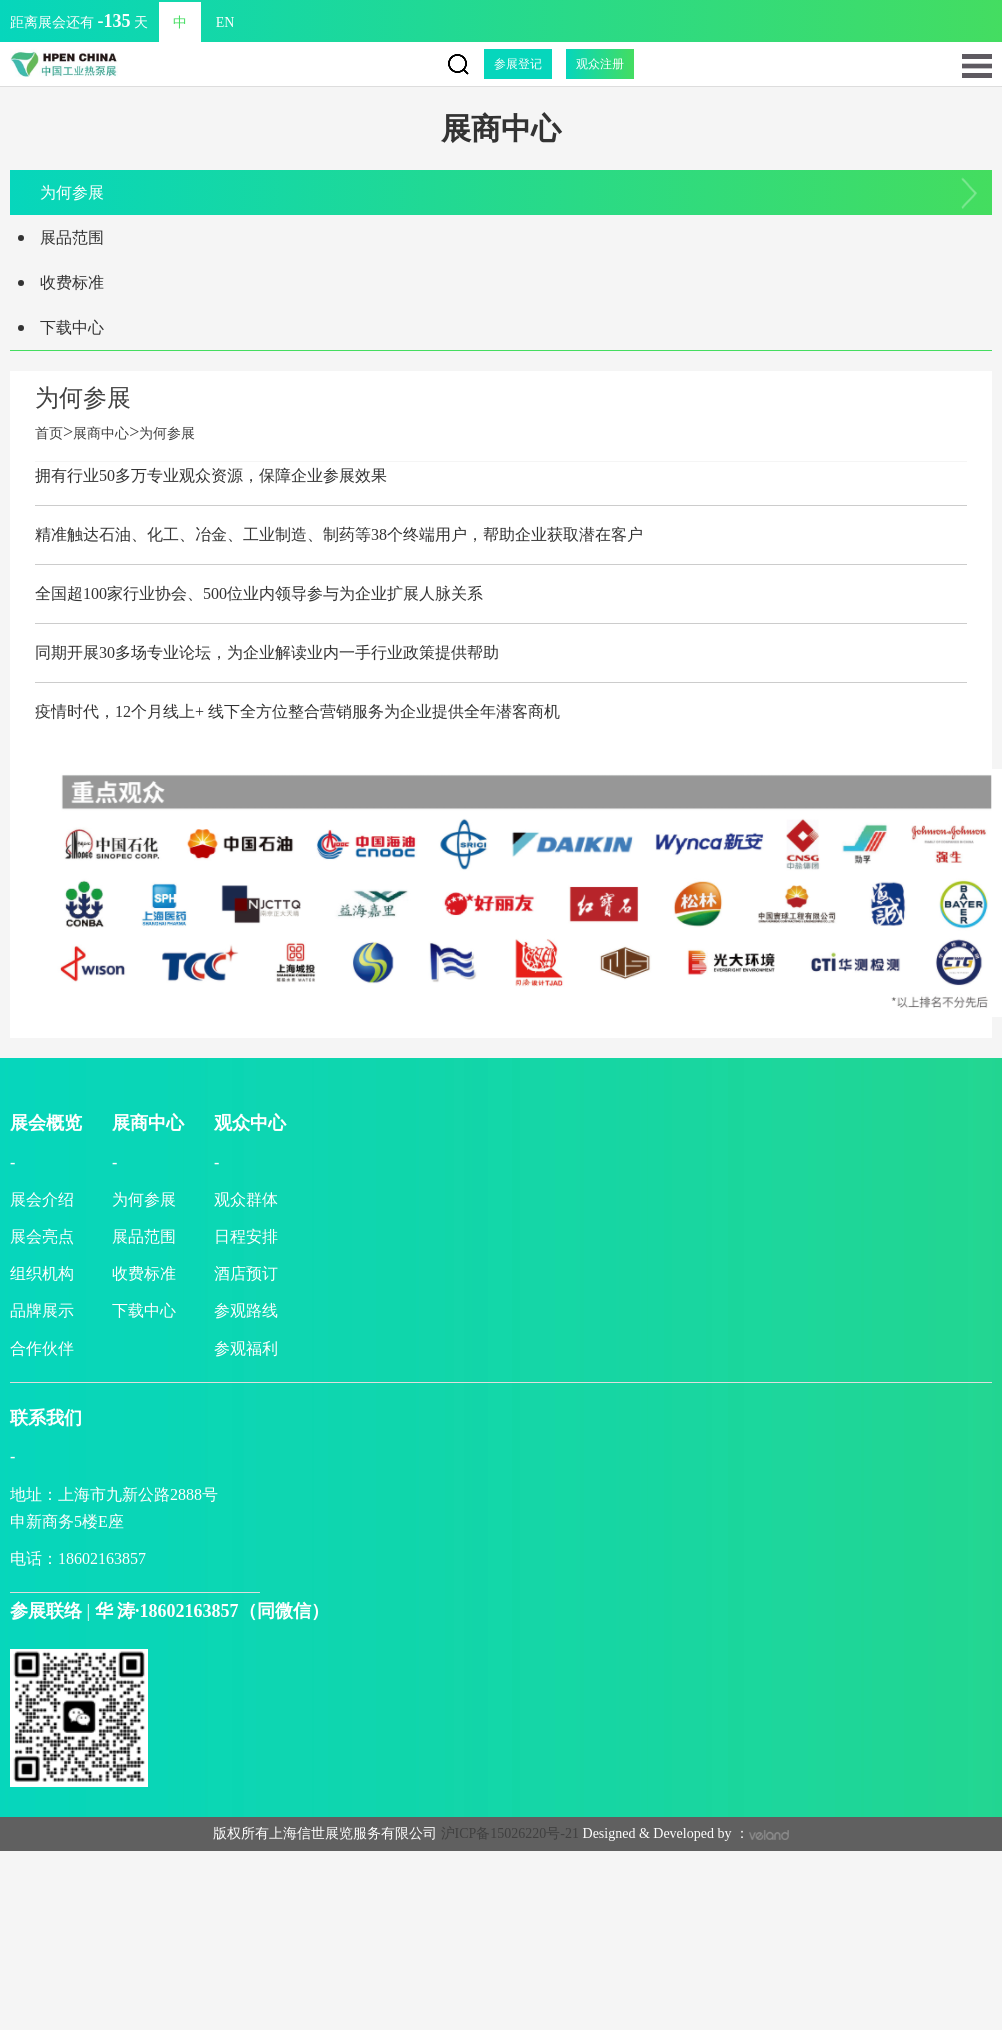  What do you see at coordinates (246, 1348) in the screenshot?
I see `参观福利` at bounding box center [246, 1348].